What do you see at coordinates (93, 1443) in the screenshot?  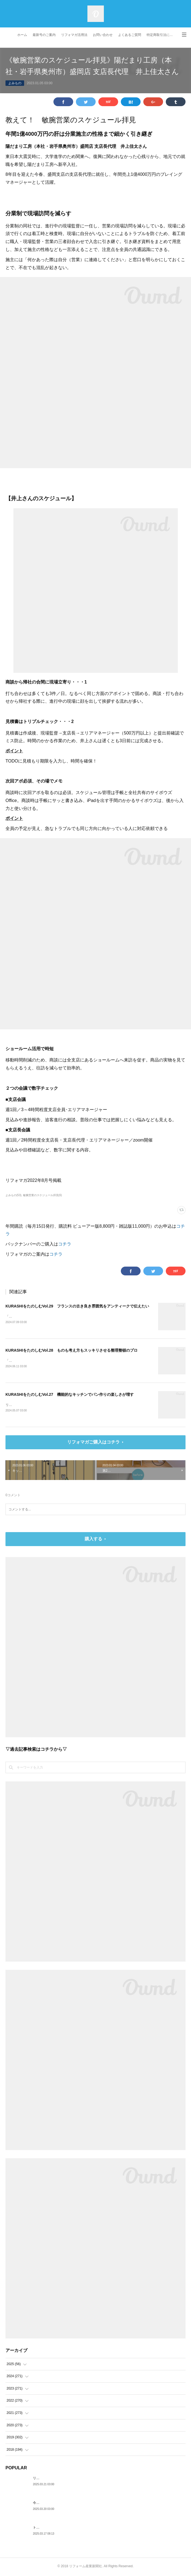 I see `リフォマガご購入はコチラ` at bounding box center [93, 1443].